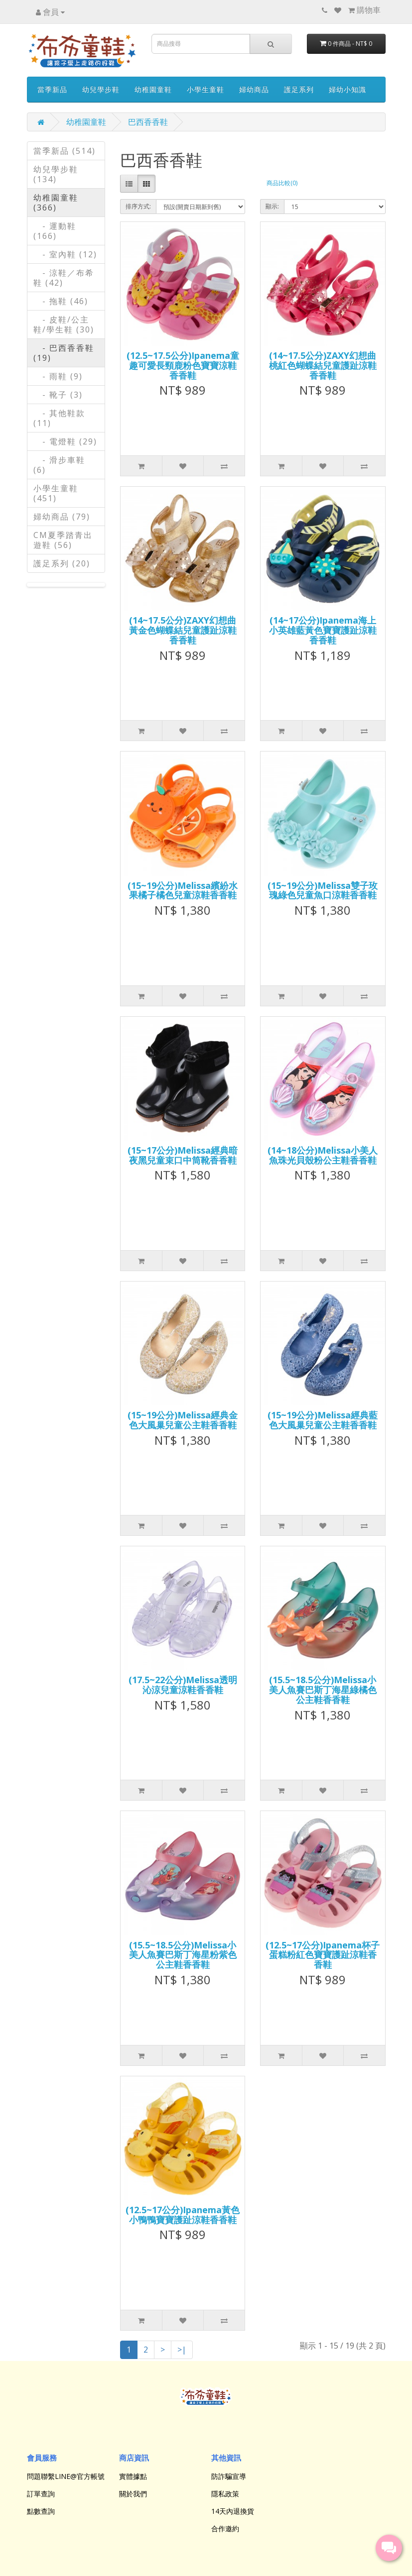  Describe the element at coordinates (60, 301) in the screenshot. I see `- 拖鞋 (46)` at that location.